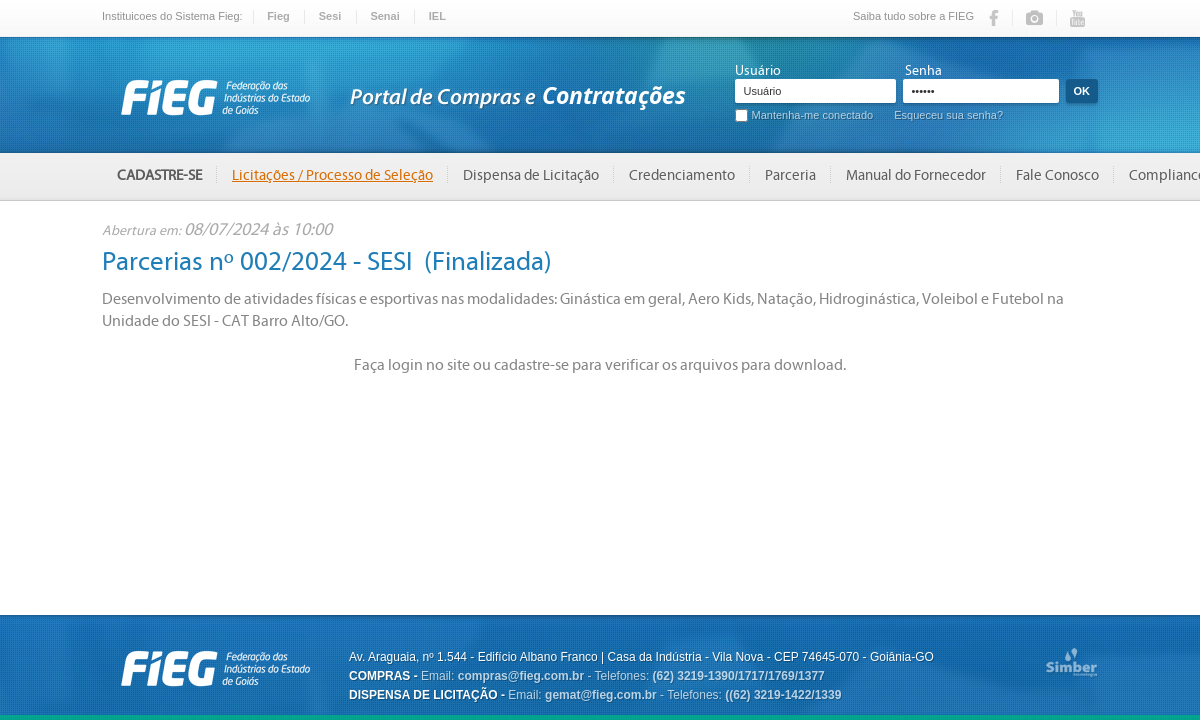 This screenshot has width=1200, height=720. What do you see at coordinates (916, 175) in the screenshot?
I see `Manual do Fornecedor` at bounding box center [916, 175].